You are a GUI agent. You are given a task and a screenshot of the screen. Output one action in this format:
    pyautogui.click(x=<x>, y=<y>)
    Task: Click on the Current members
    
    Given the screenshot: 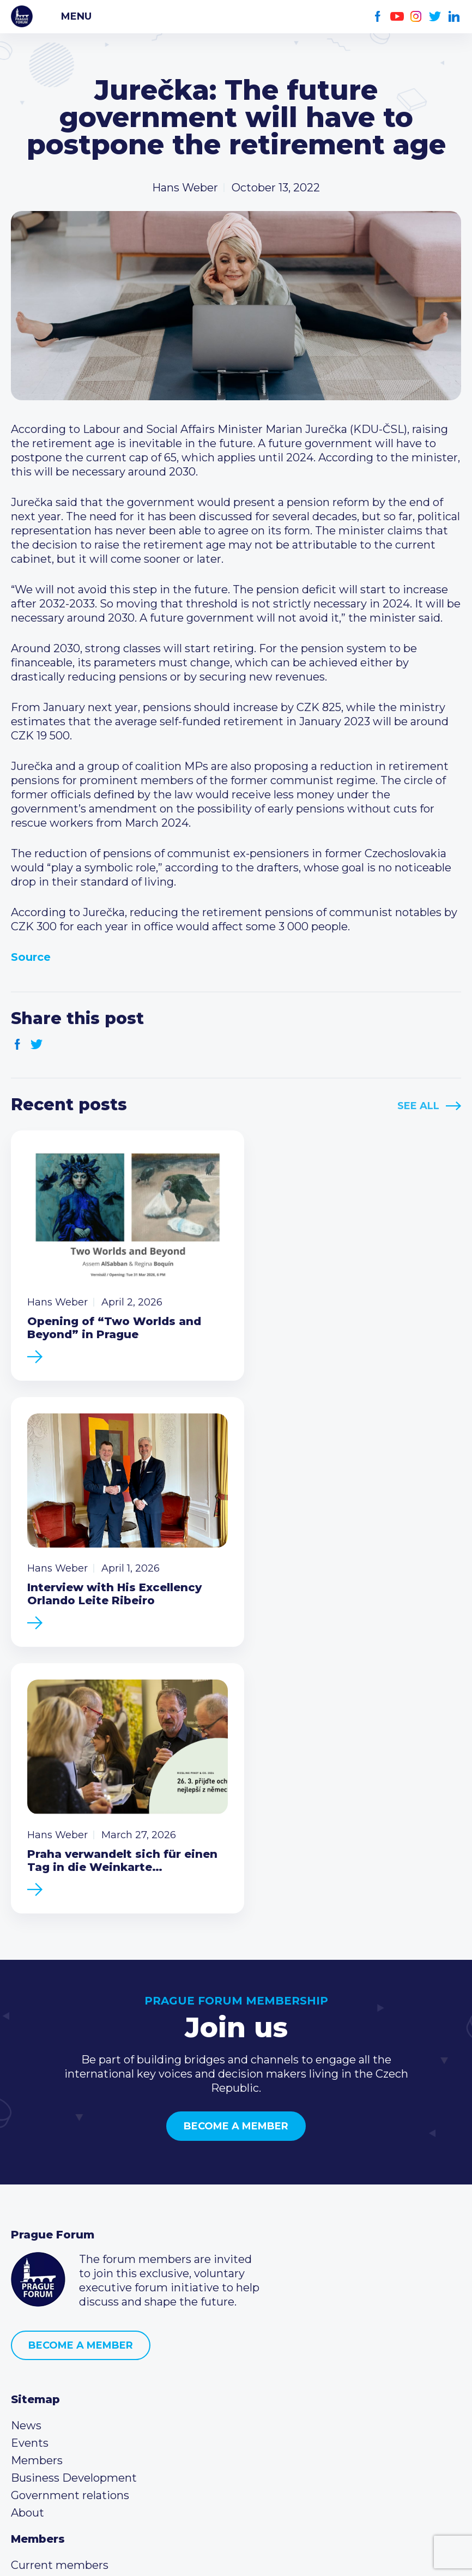 What is the action you would take?
    pyautogui.click(x=59, y=2276)
    